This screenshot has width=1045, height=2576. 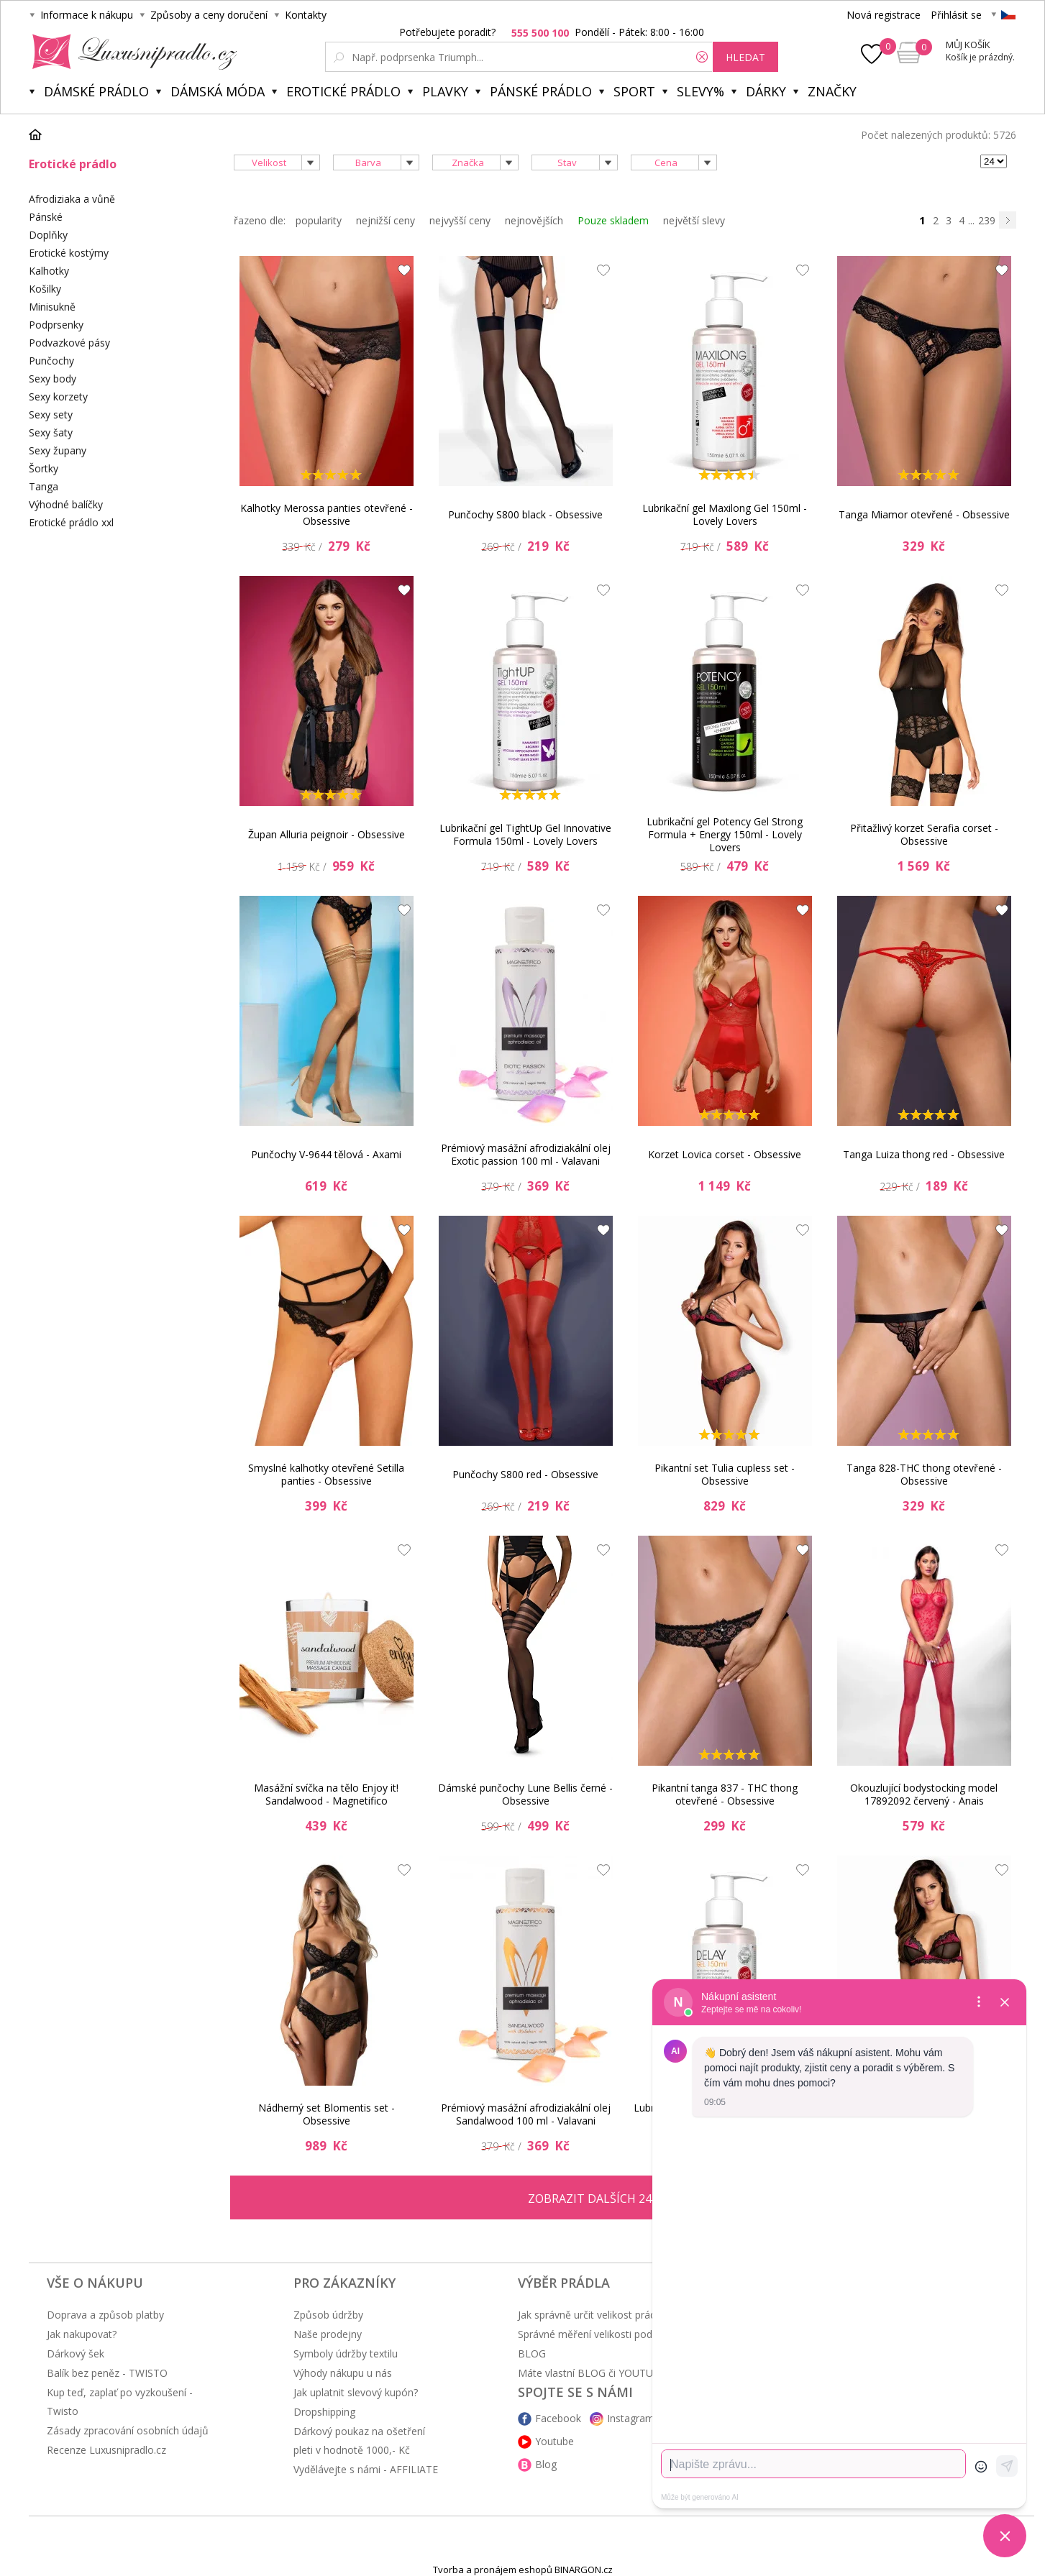 I want to click on Erotické kostýmy, so click(x=69, y=253).